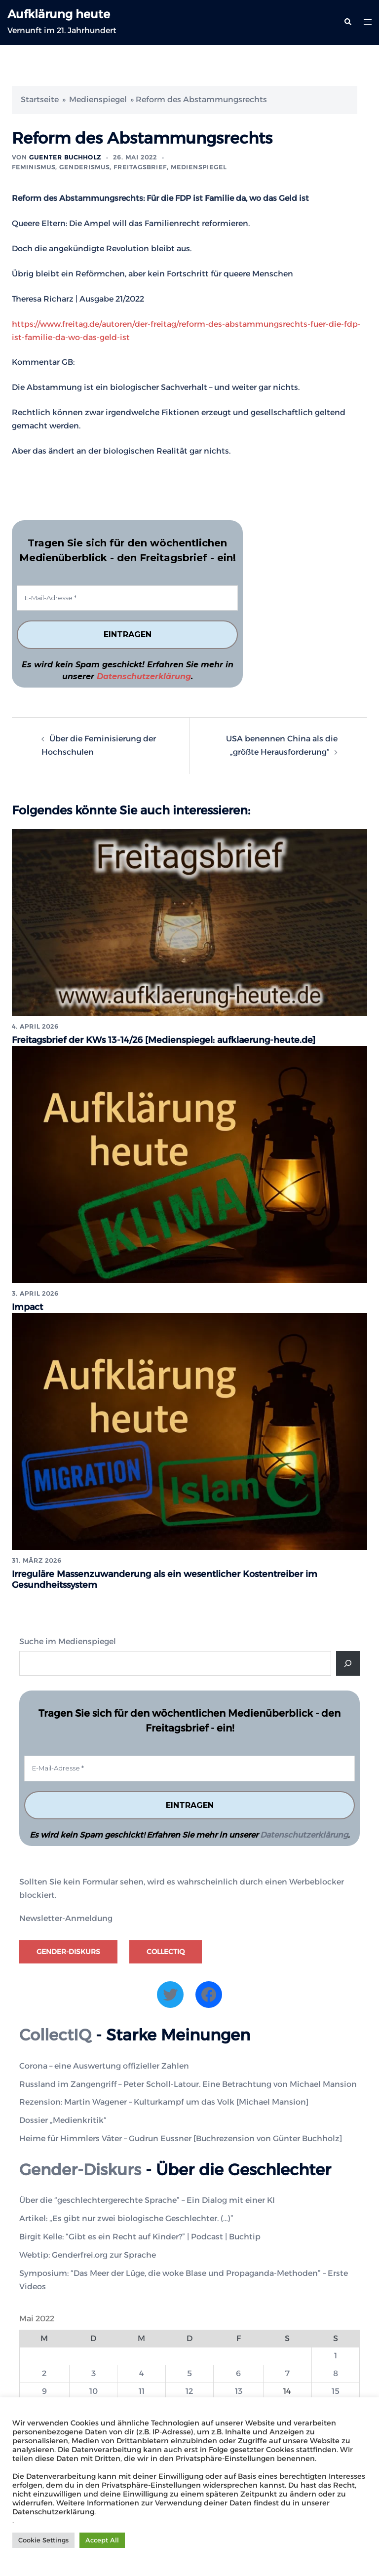  What do you see at coordinates (166, 1949) in the screenshot?
I see `CollectIQ` at bounding box center [166, 1949].